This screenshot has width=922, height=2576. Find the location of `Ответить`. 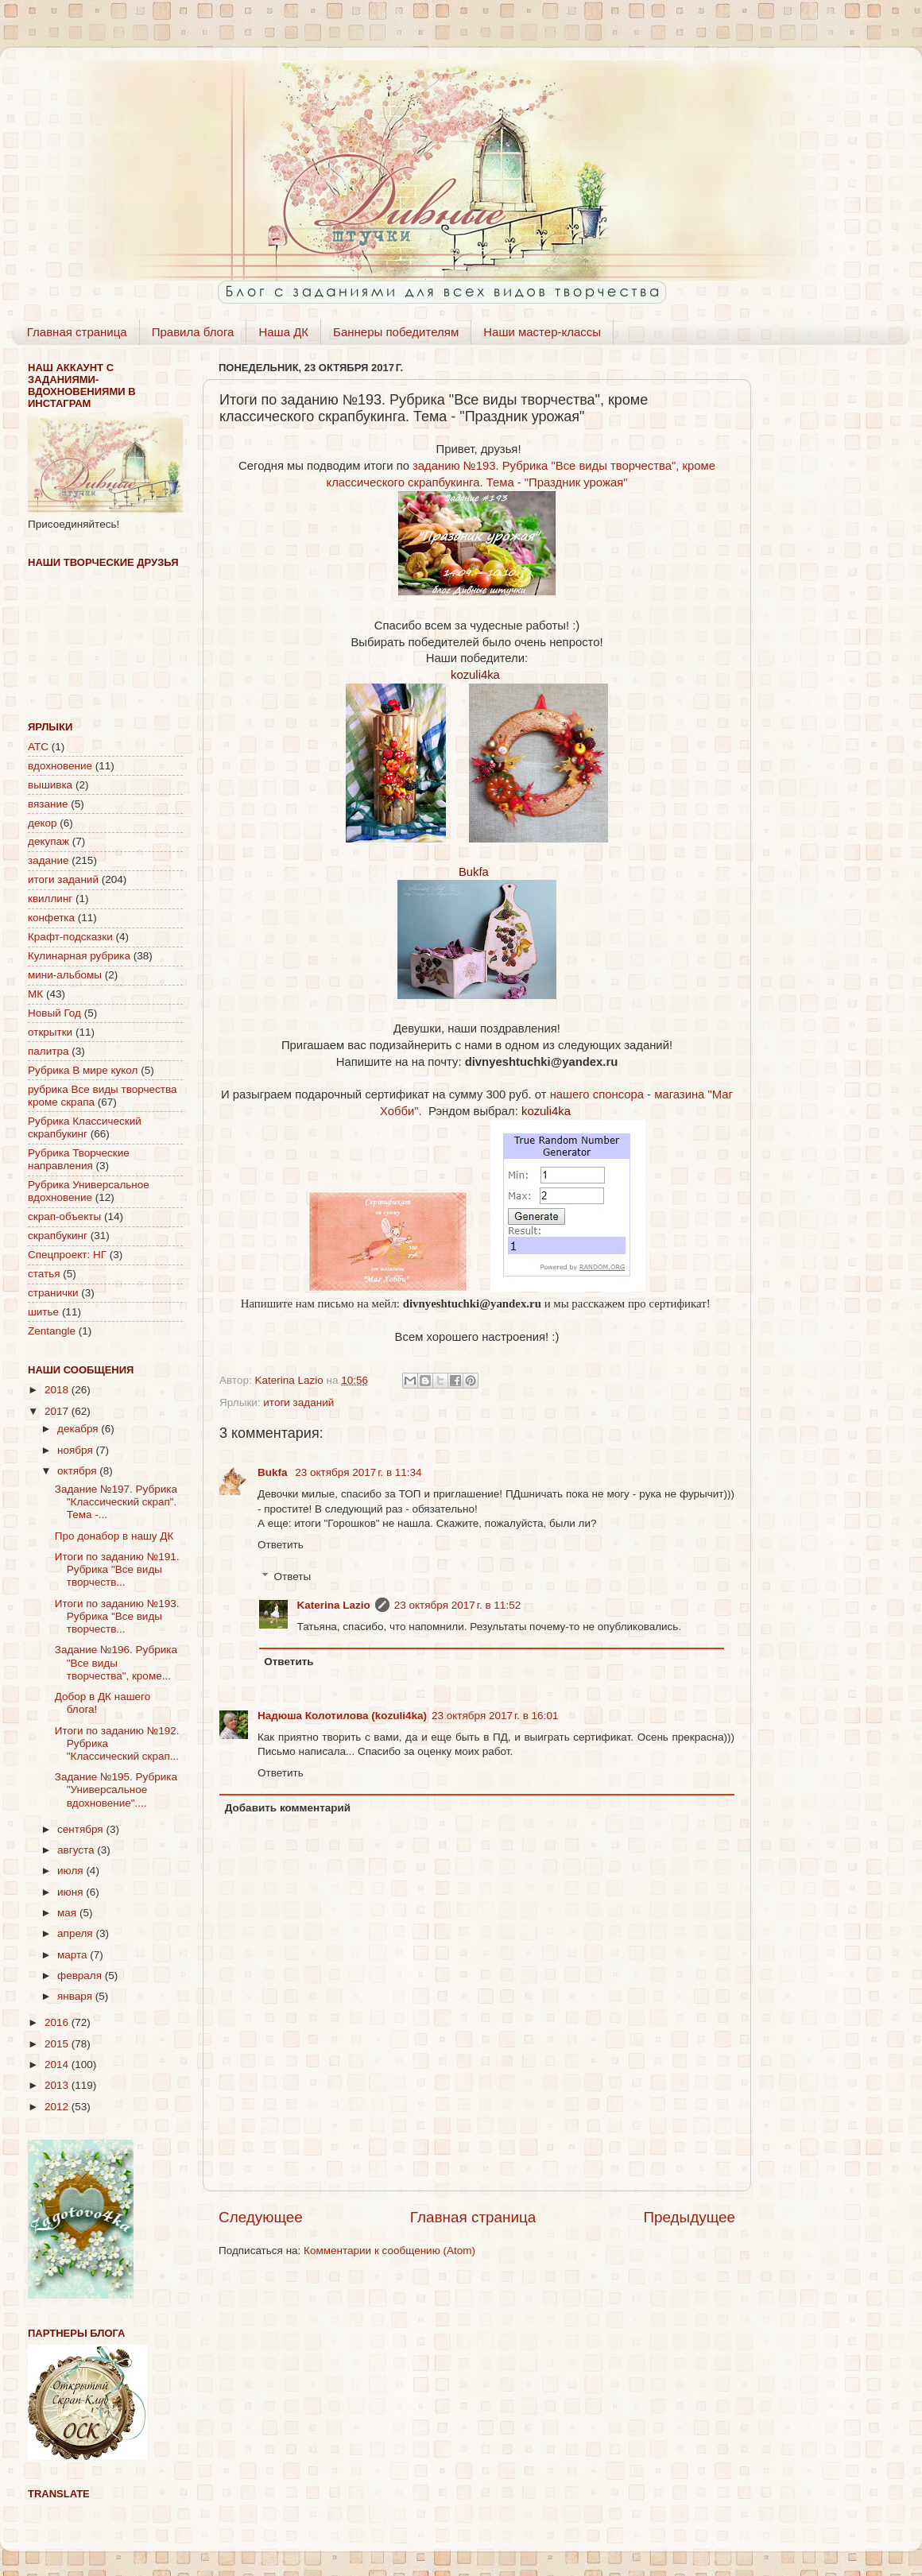

Ответить is located at coordinates (281, 1545).